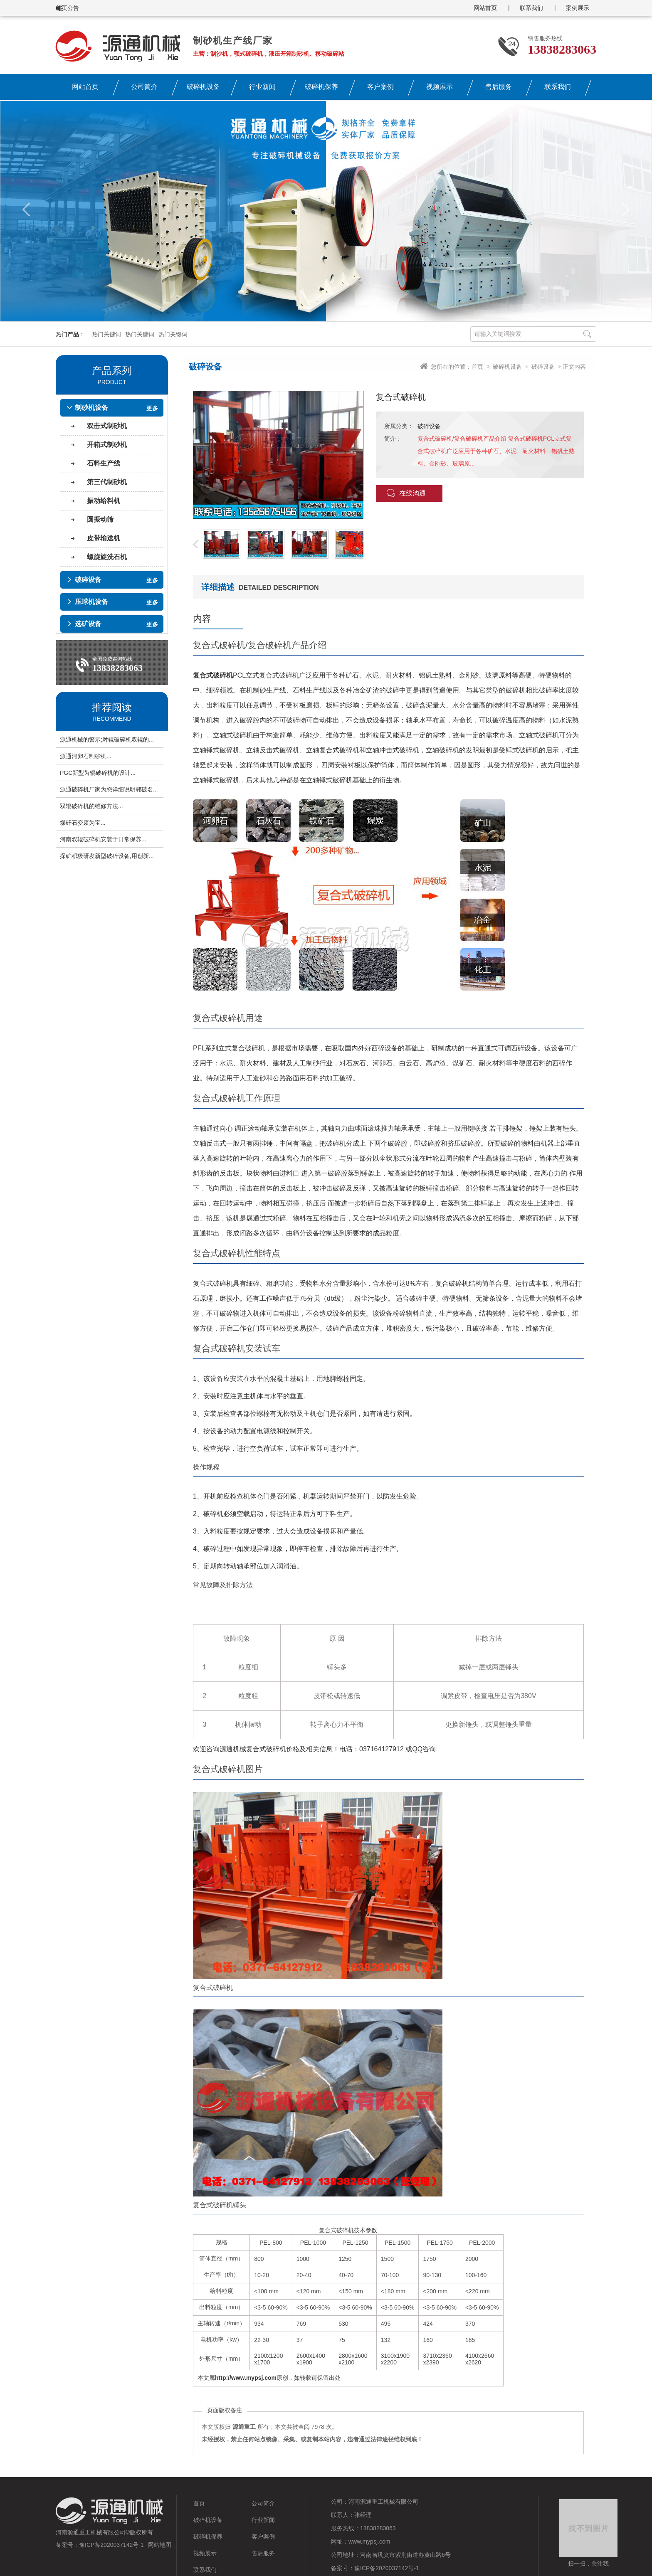 This screenshot has height=2576, width=652. What do you see at coordinates (439, 86) in the screenshot?
I see `视频展示` at bounding box center [439, 86].